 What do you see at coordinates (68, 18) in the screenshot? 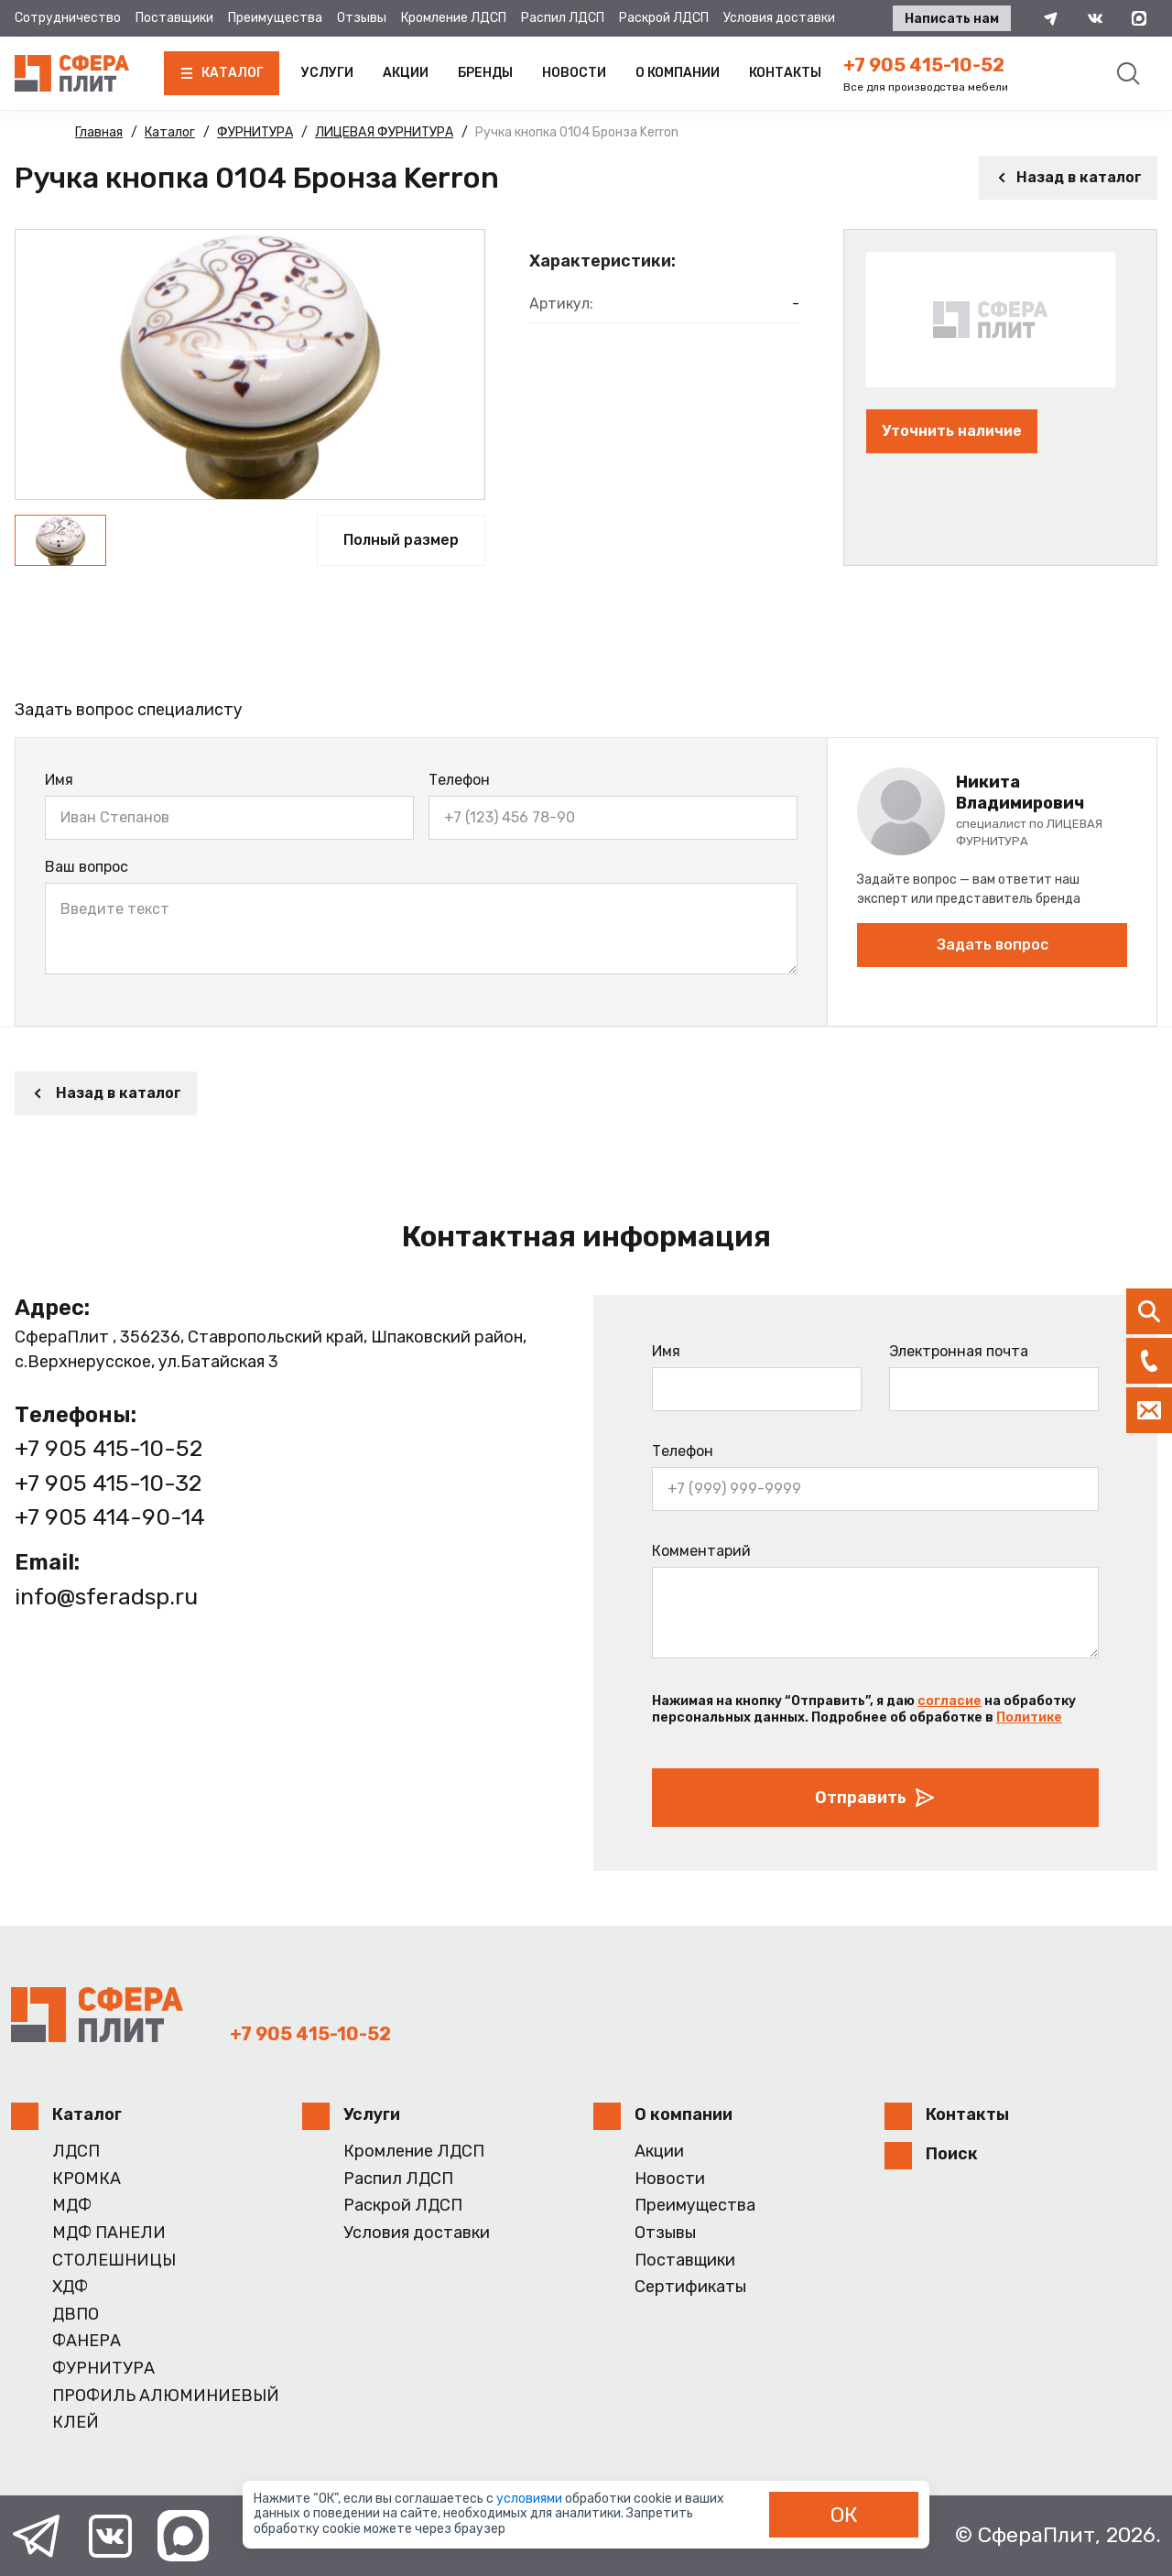
I see `Сотрудничество` at bounding box center [68, 18].